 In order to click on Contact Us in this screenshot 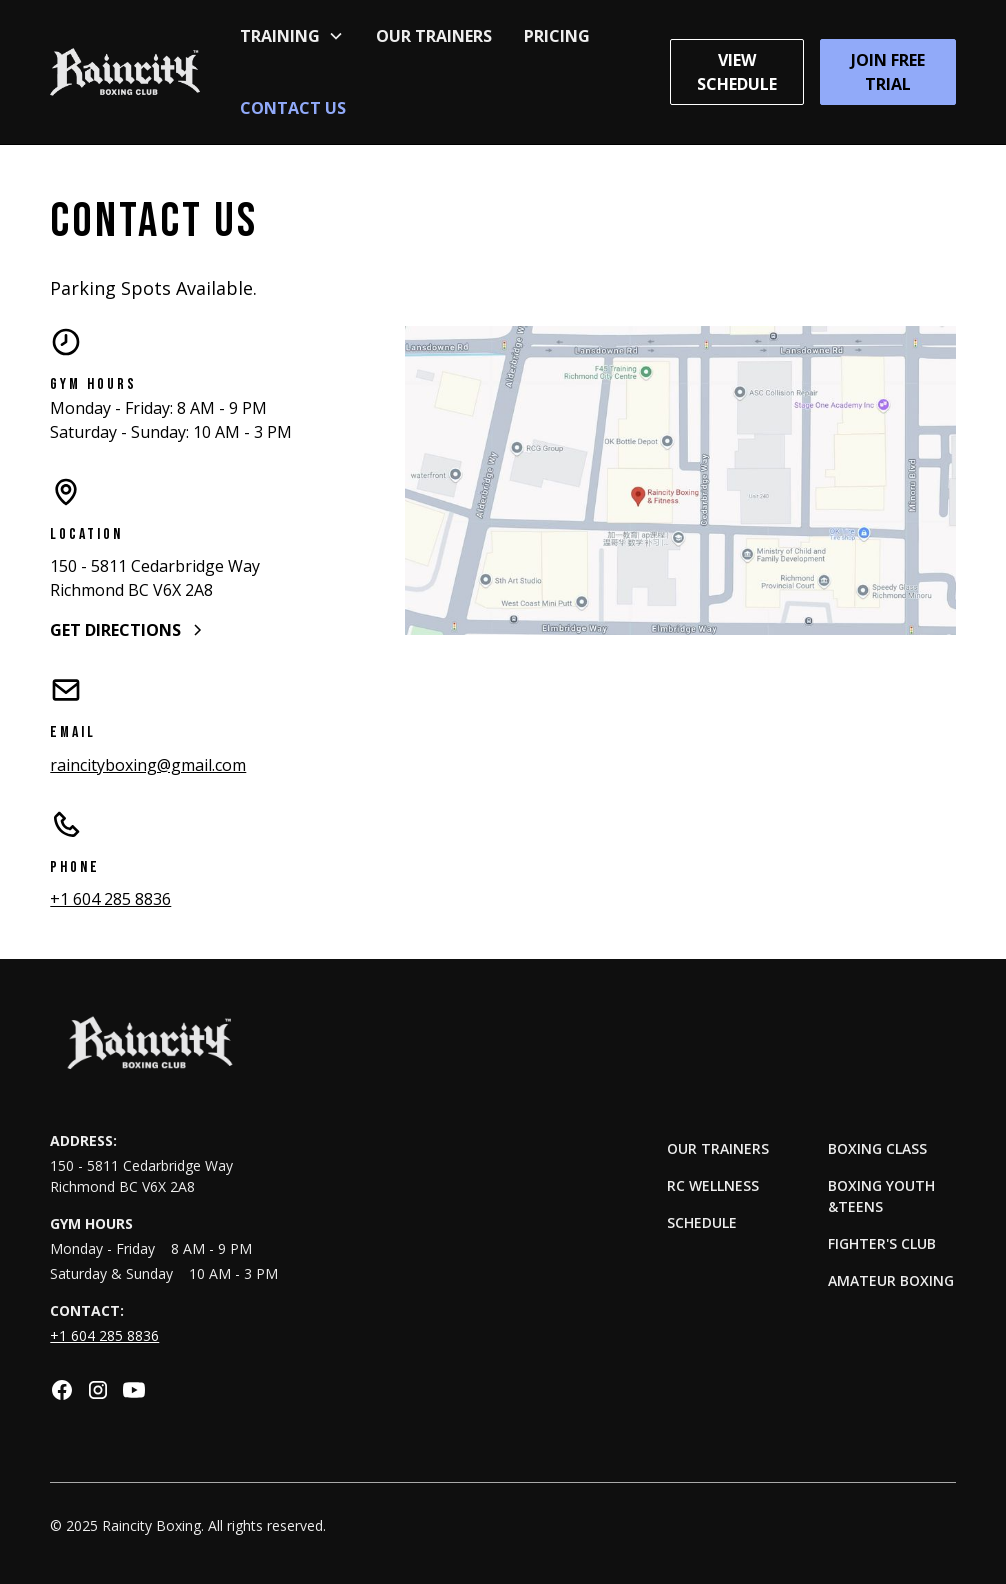, I will do `click(293, 108)`.